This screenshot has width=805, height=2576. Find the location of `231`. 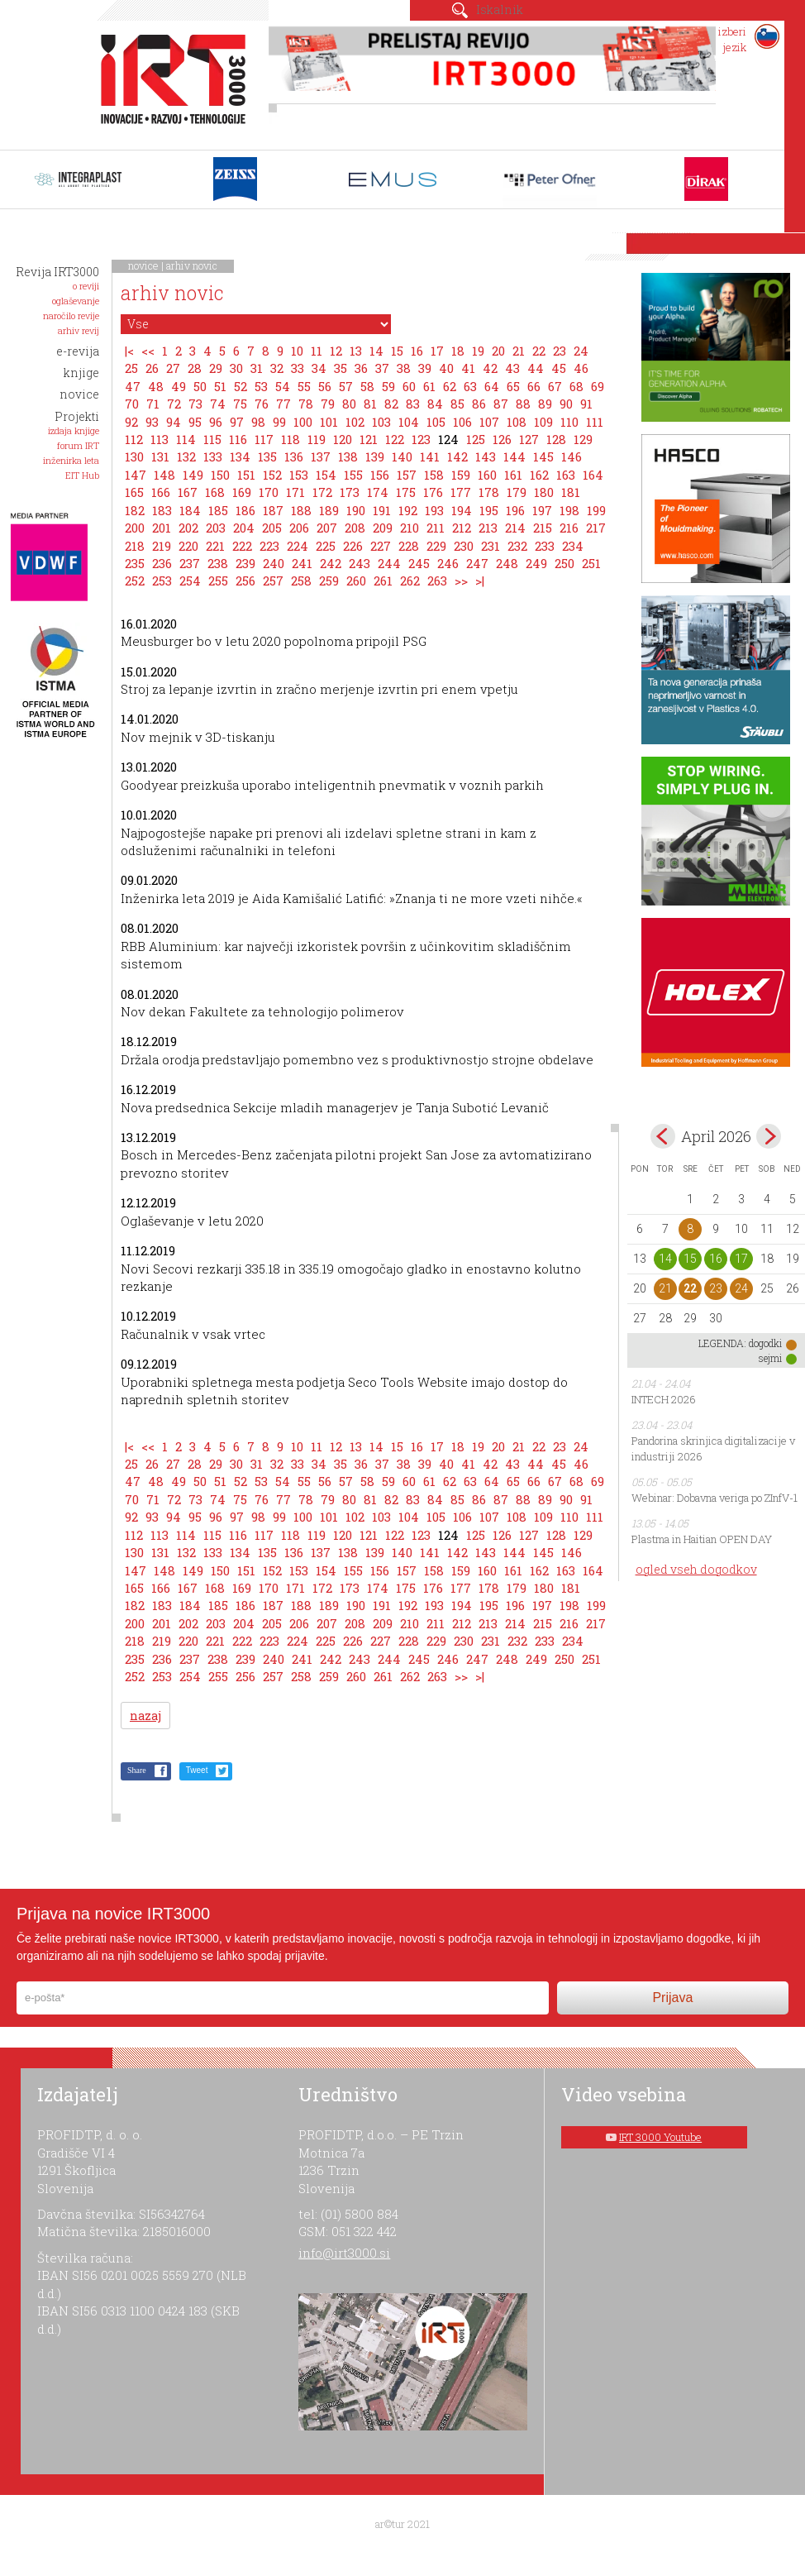

231 is located at coordinates (490, 546).